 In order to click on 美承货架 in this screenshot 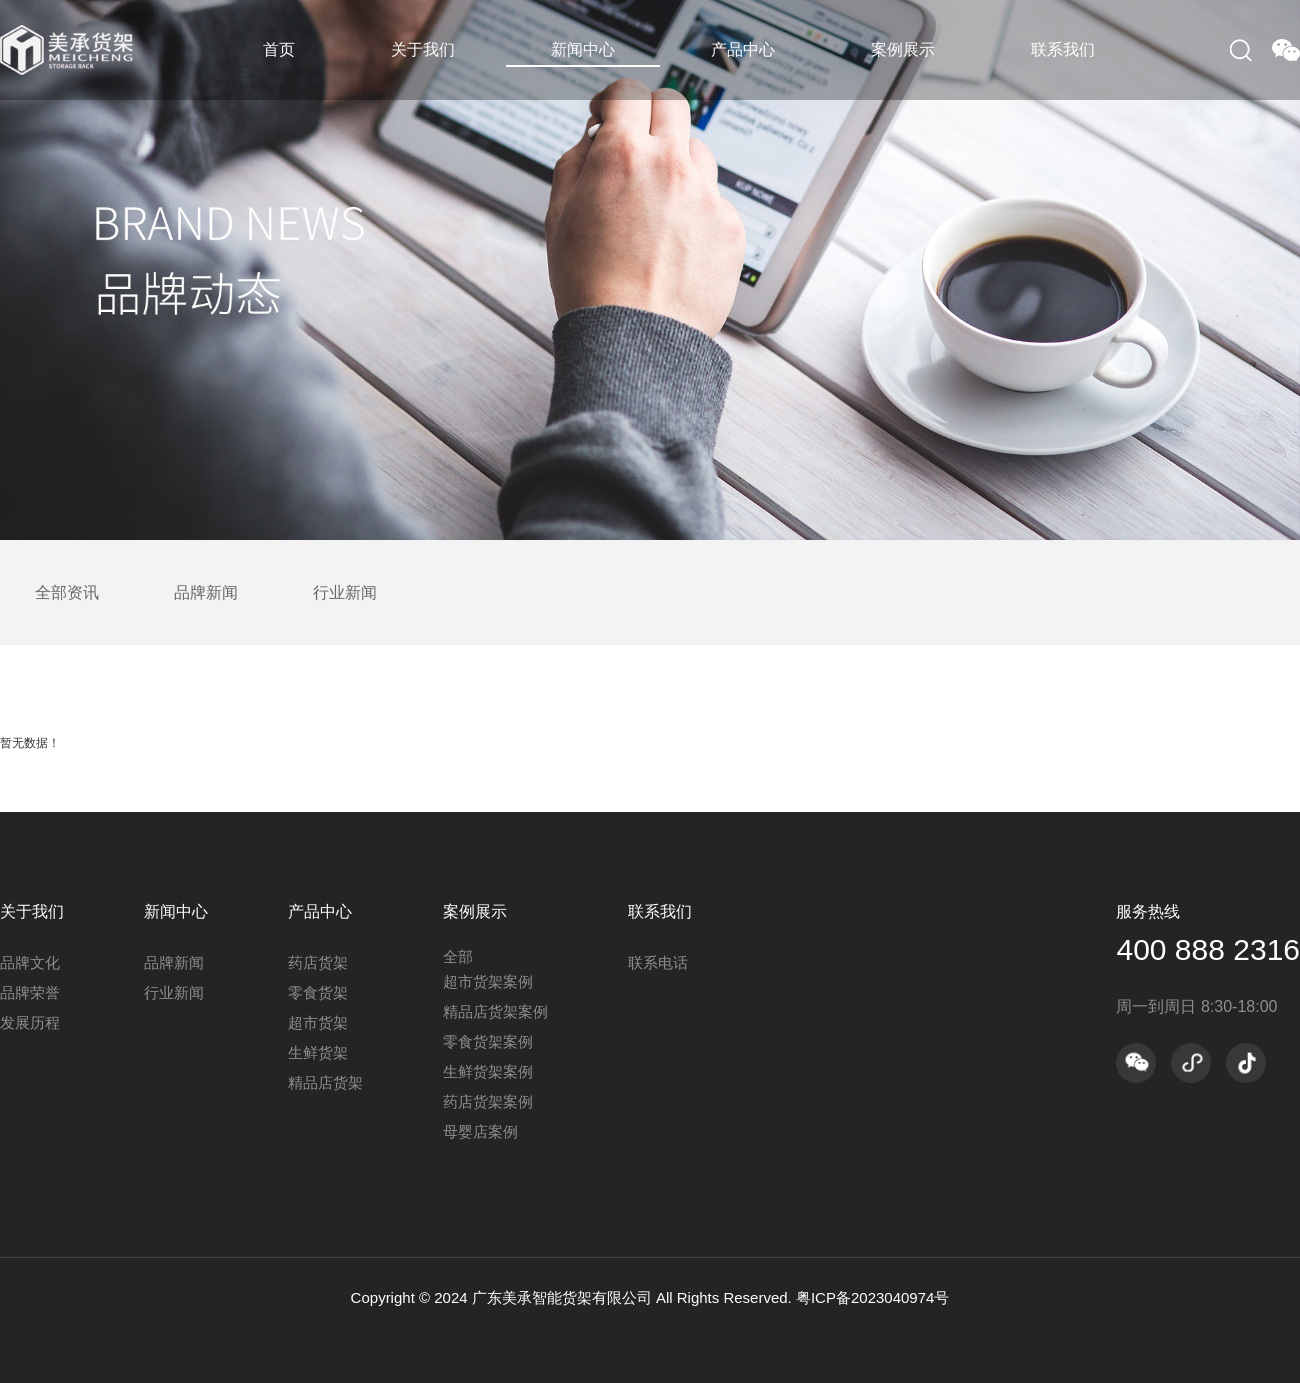, I will do `click(80, 50)`.